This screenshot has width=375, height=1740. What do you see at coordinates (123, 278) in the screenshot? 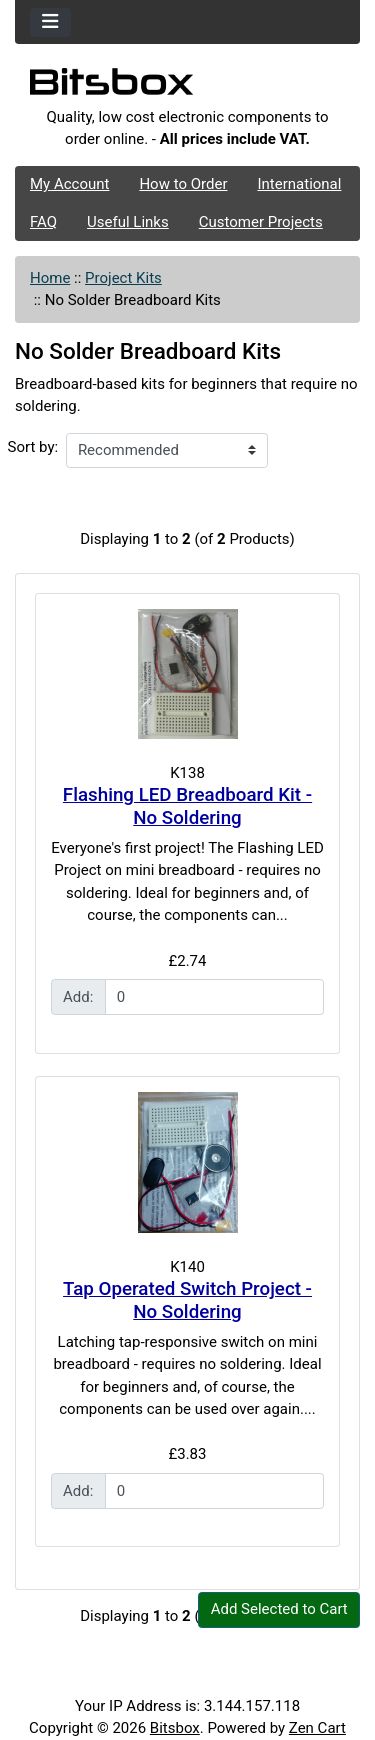
I see `Project Kits` at bounding box center [123, 278].